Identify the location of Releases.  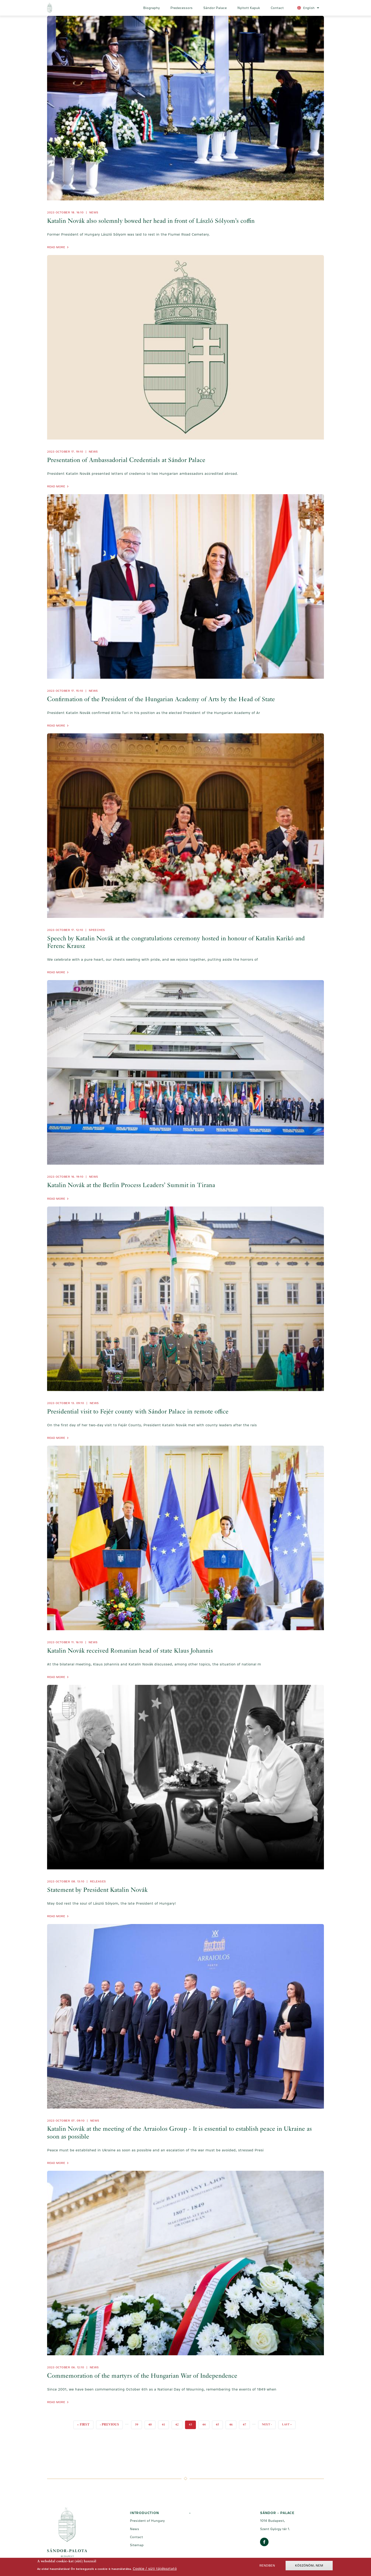
(98, 1881).